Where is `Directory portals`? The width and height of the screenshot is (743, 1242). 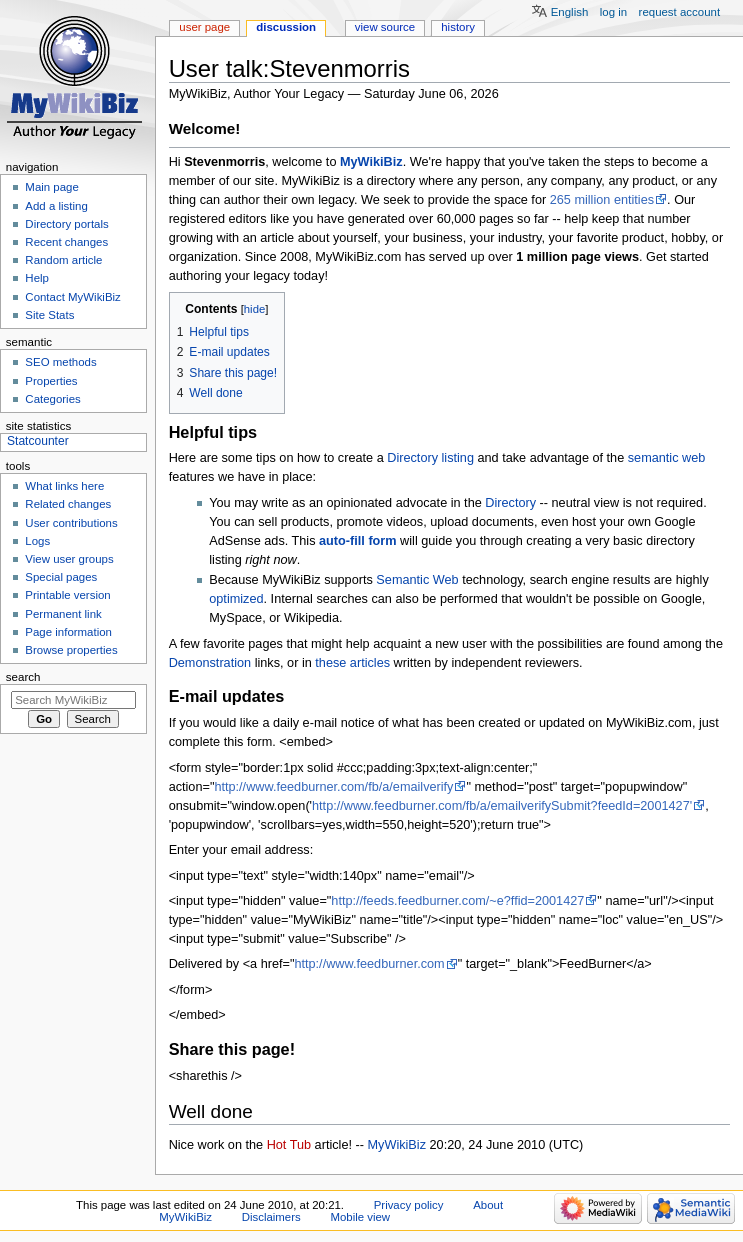
Directory portals is located at coordinates (66, 224).